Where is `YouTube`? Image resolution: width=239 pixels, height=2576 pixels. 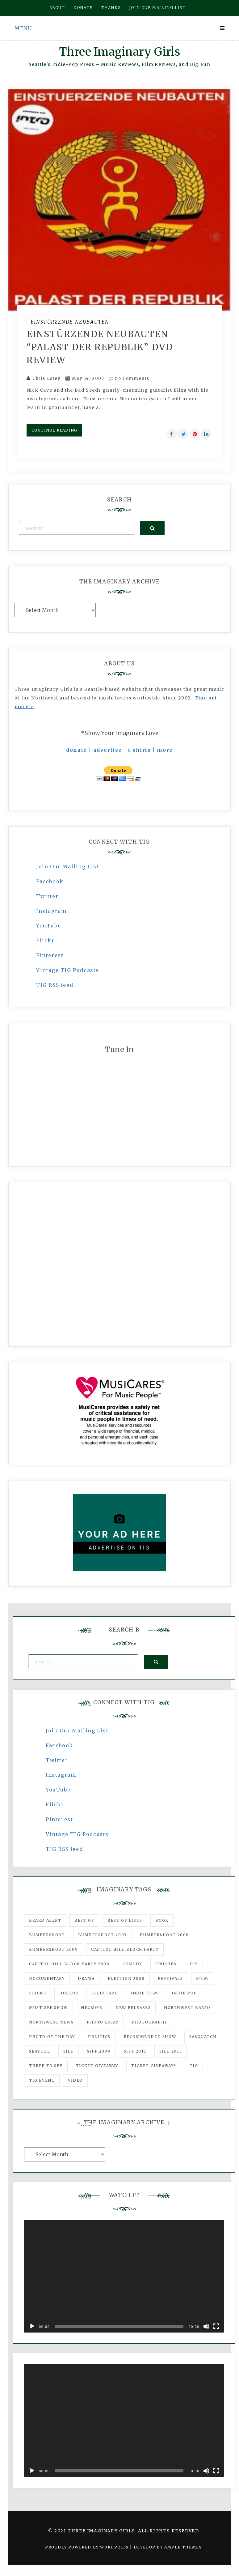
YouTube is located at coordinates (48, 925).